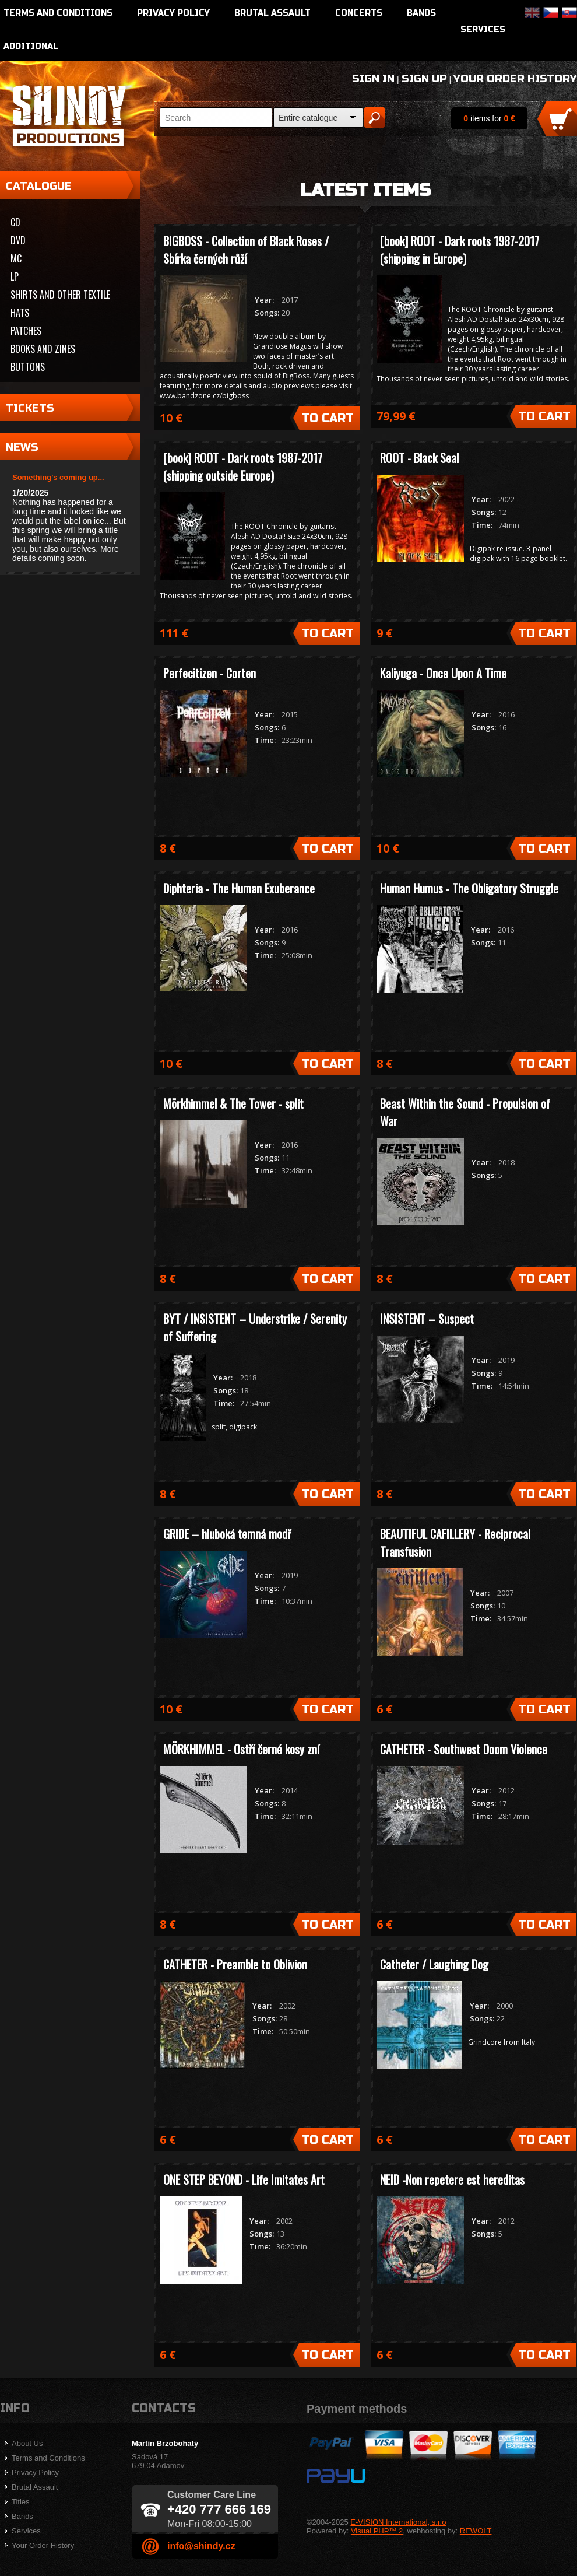 The image size is (577, 2576). What do you see at coordinates (15, 222) in the screenshot?
I see `CD` at bounding box center [15, 222].